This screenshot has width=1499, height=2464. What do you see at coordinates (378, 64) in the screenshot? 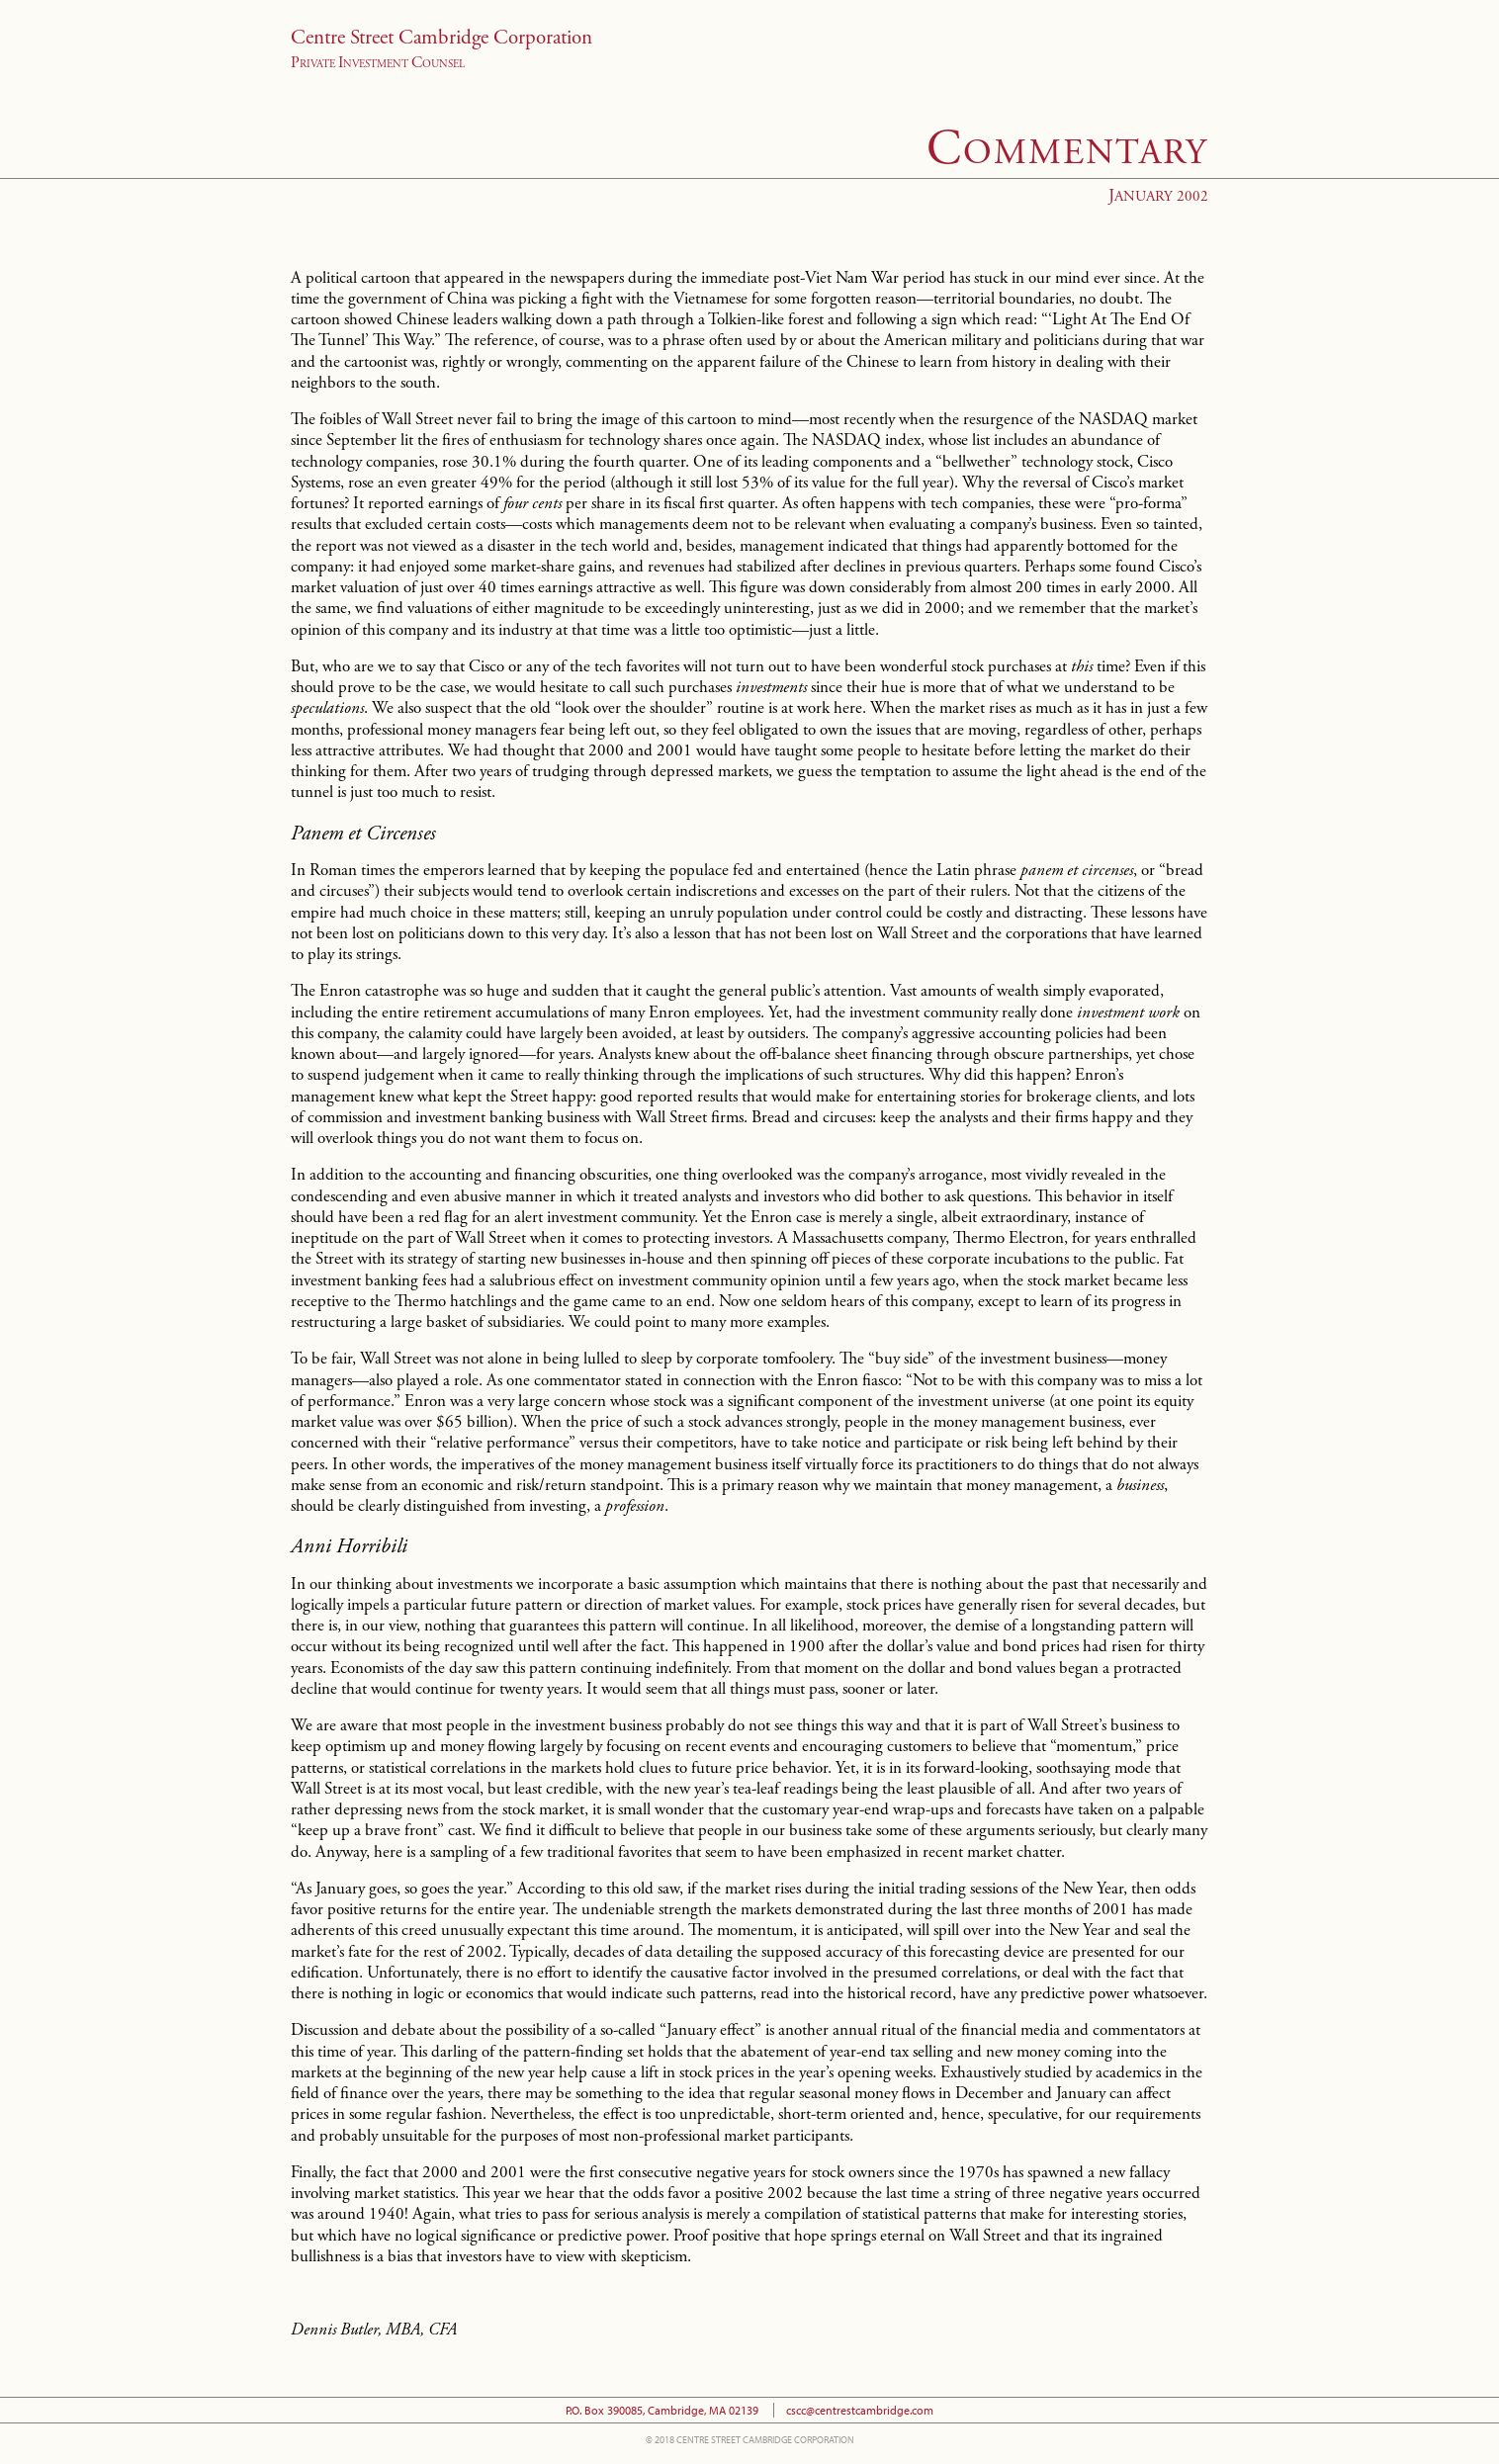
I see `rivate nvestment ounsel` at bounding box center [378, 64].